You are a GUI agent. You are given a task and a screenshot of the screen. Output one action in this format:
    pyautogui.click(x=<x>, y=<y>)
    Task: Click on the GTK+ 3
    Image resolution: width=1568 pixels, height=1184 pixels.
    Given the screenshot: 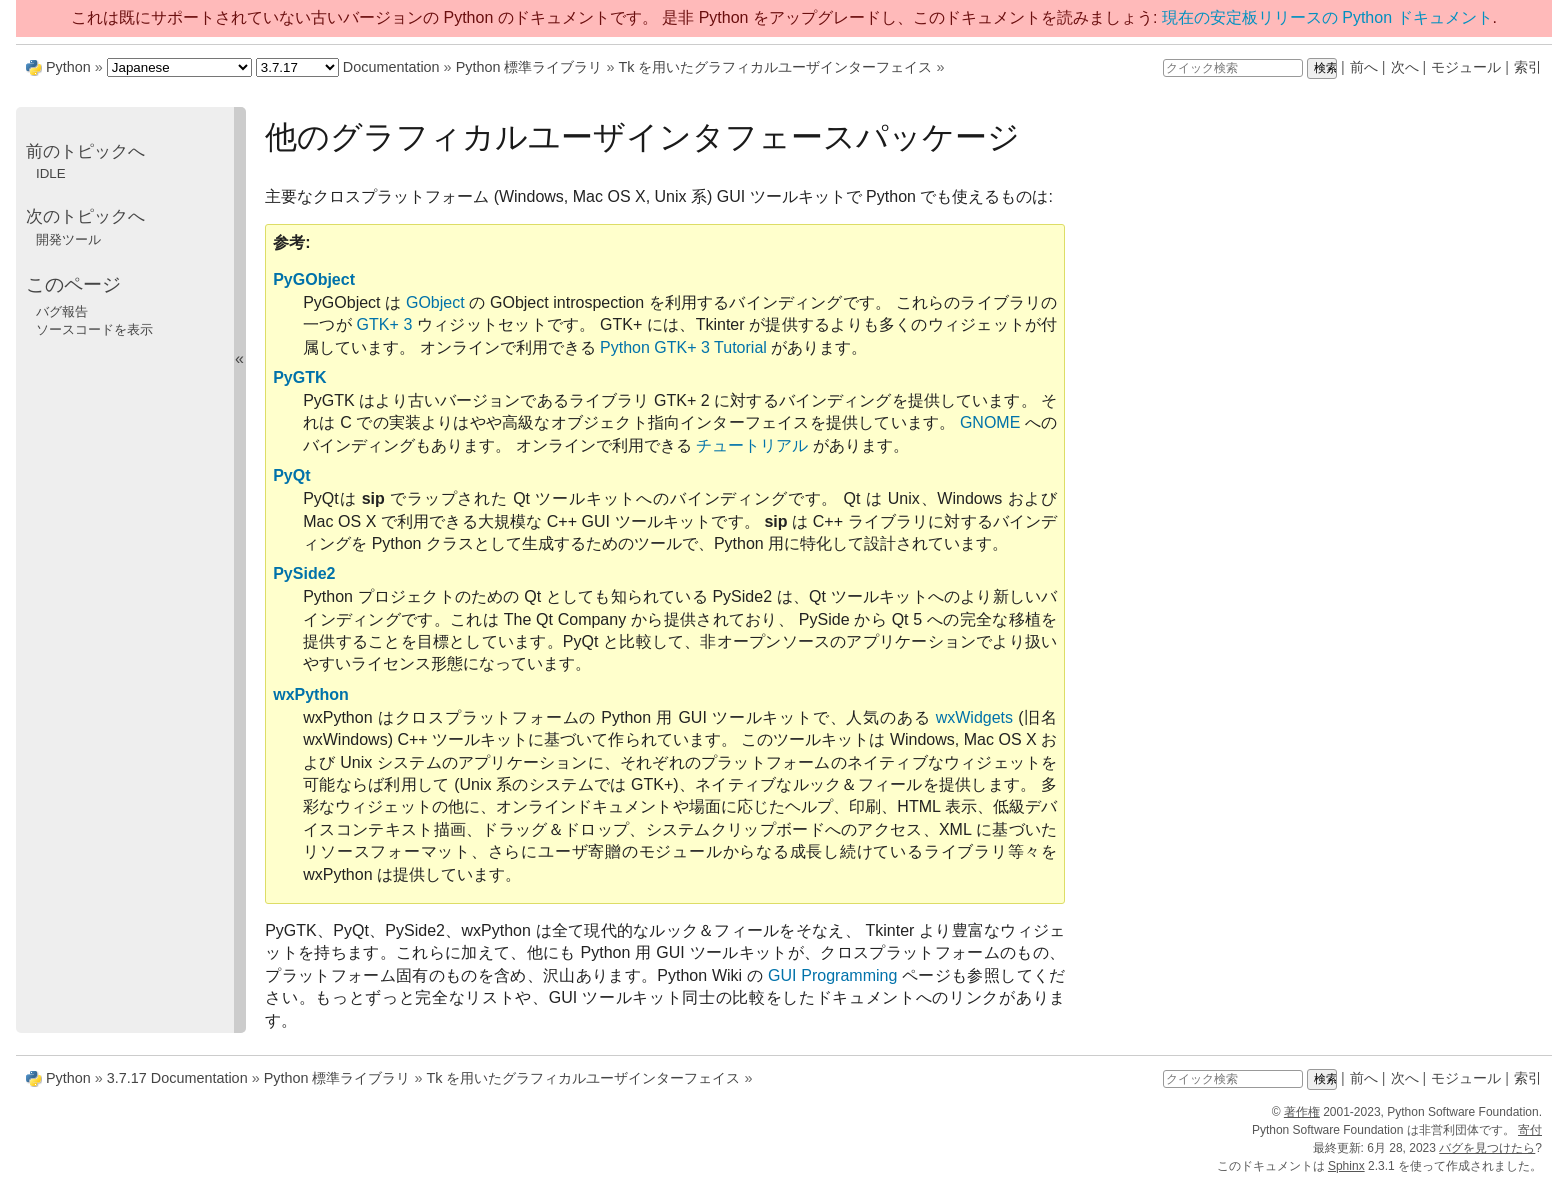 What is the action you would take?
    pyautogui.click(x=385, y=324)
    